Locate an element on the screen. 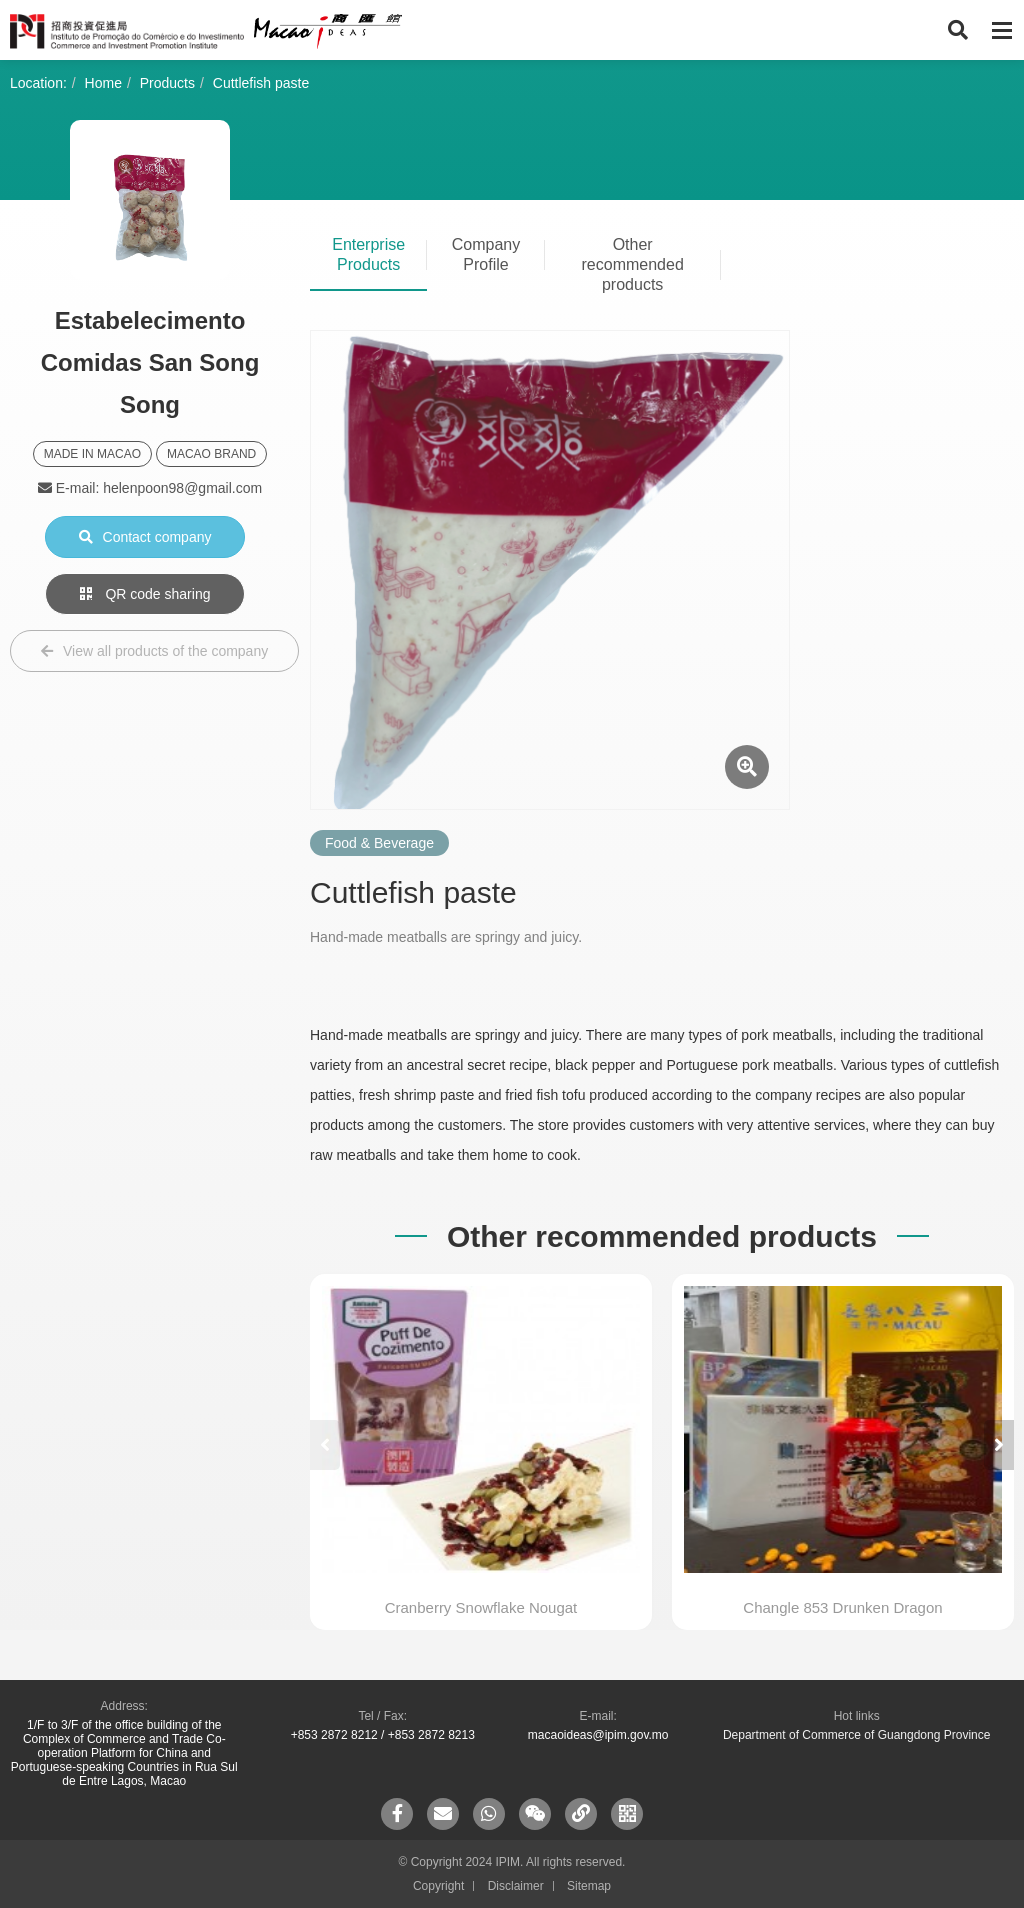 The image size is (1024, 1908). Home is located at coordinates (103, 83).